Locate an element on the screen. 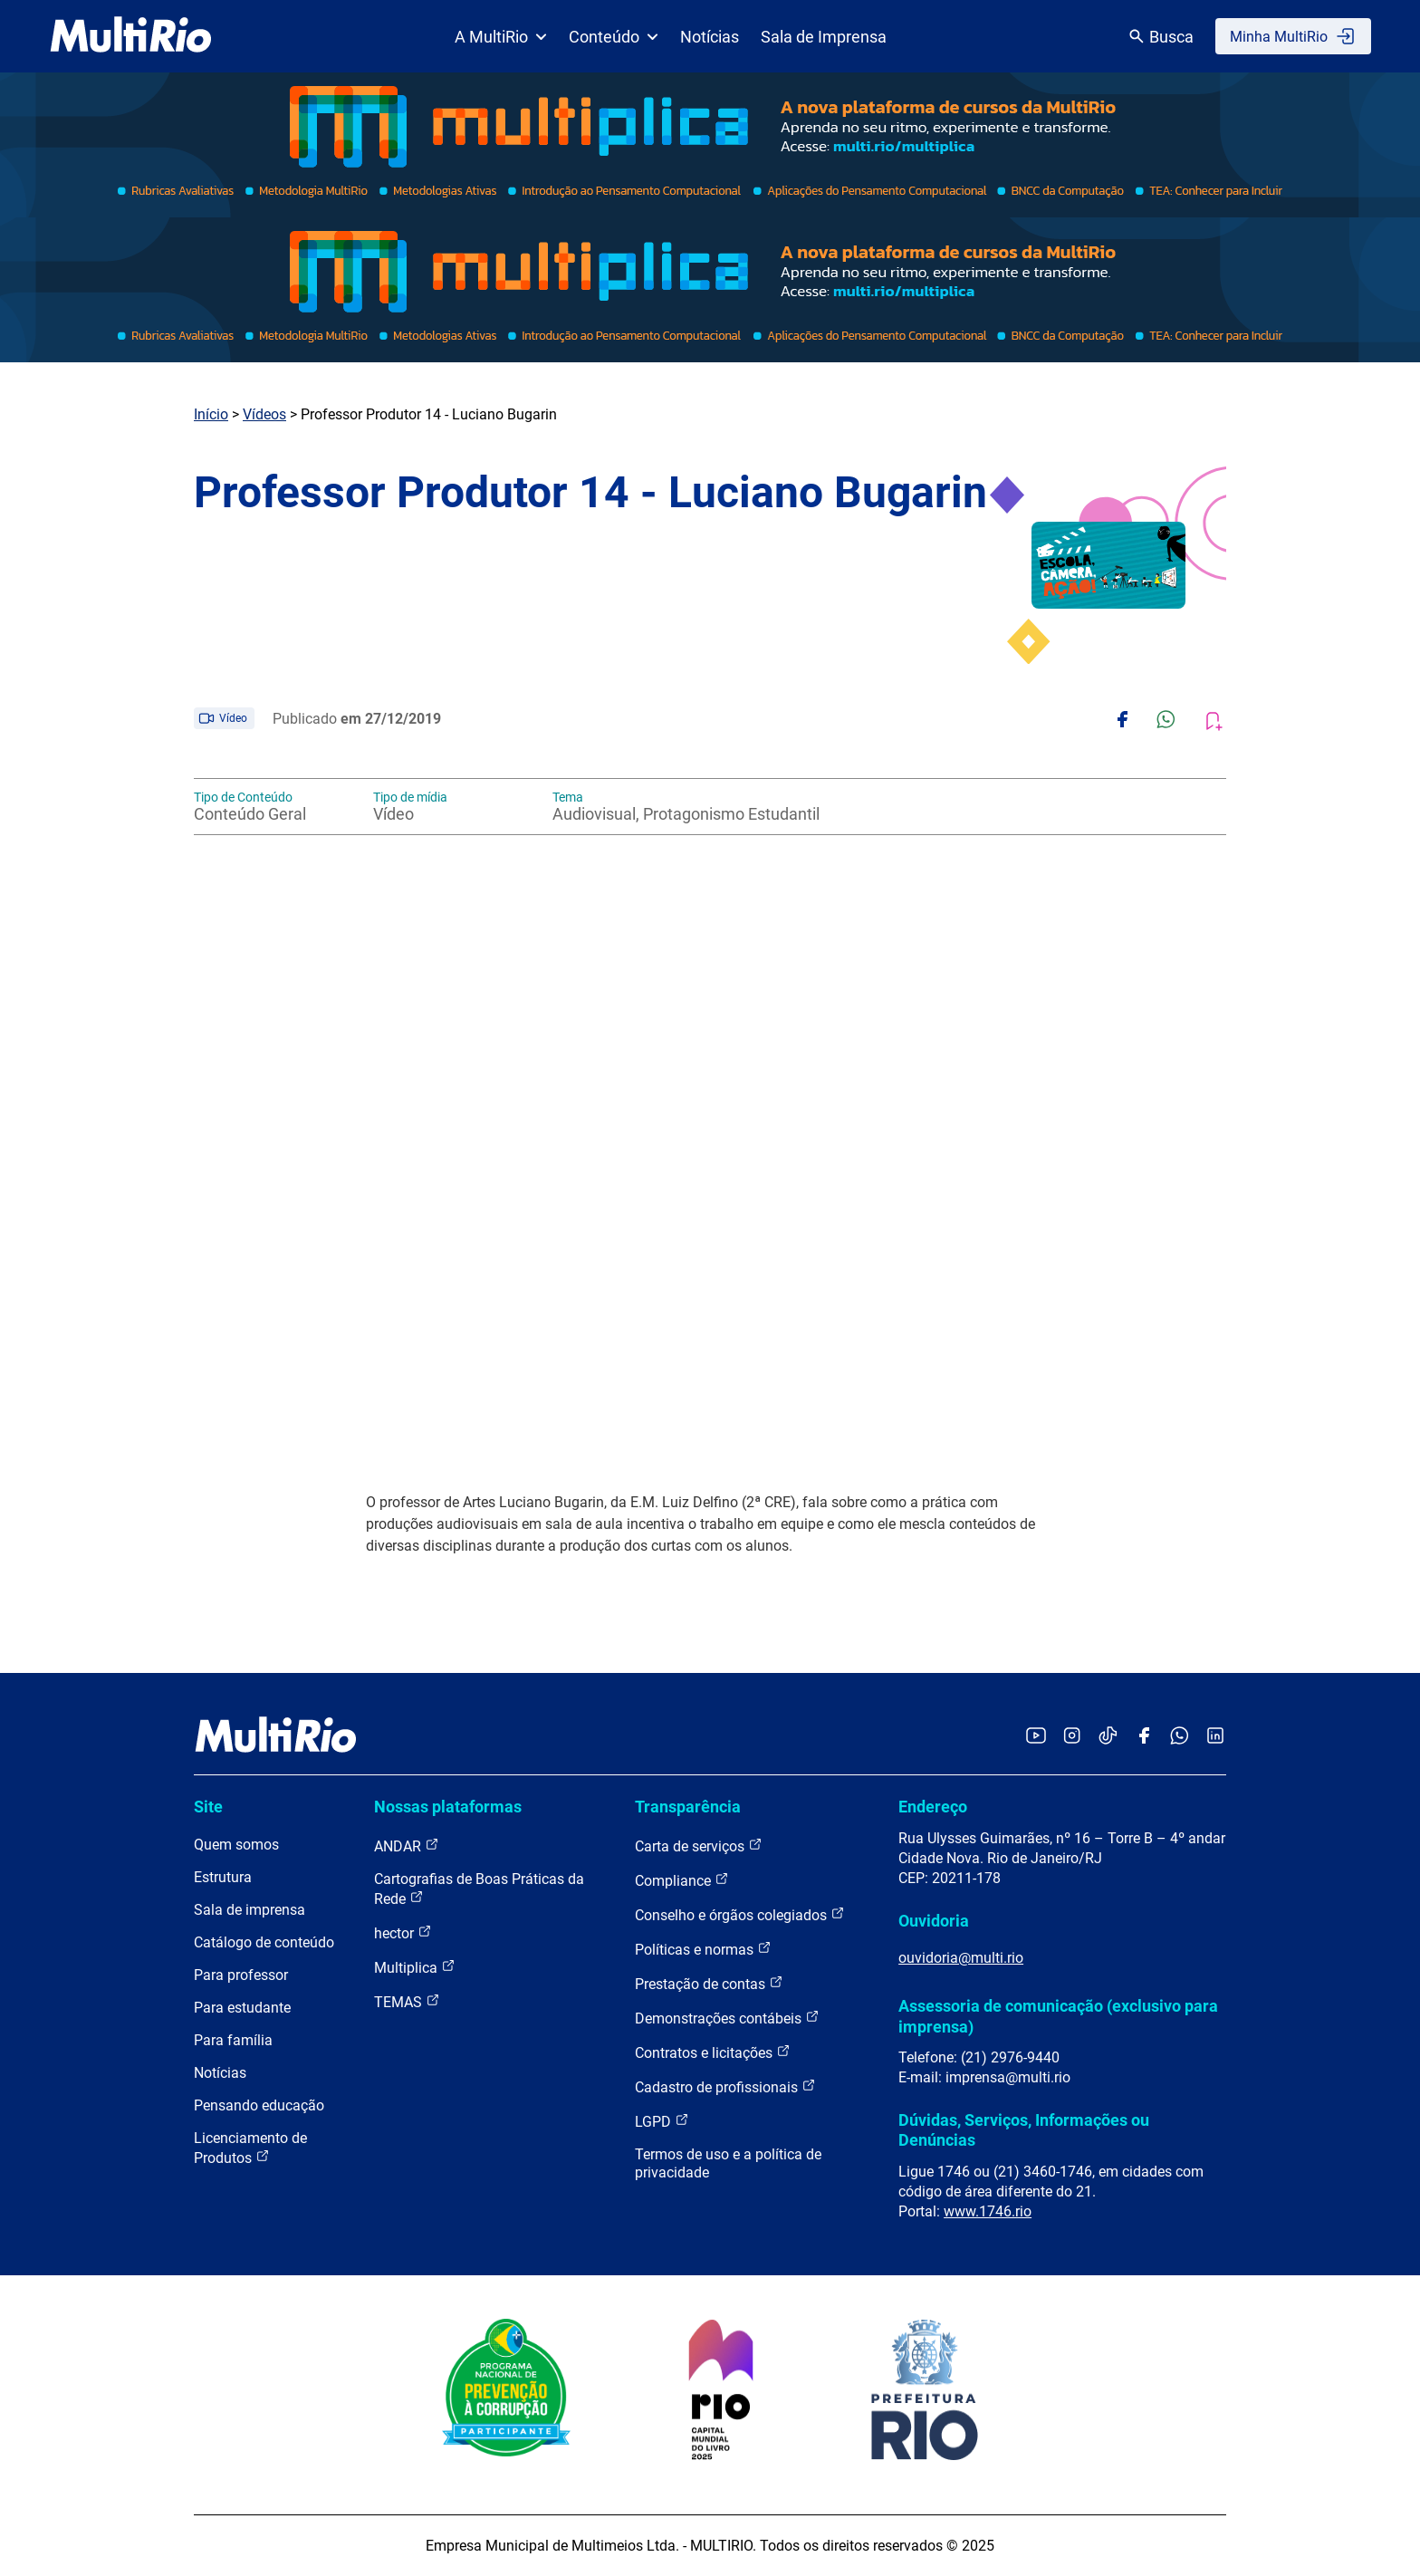 Image resolution: width=1420 pixels, height=2576 pixels. [acessar a página inicial do site] is located at coordinates (131, 36).